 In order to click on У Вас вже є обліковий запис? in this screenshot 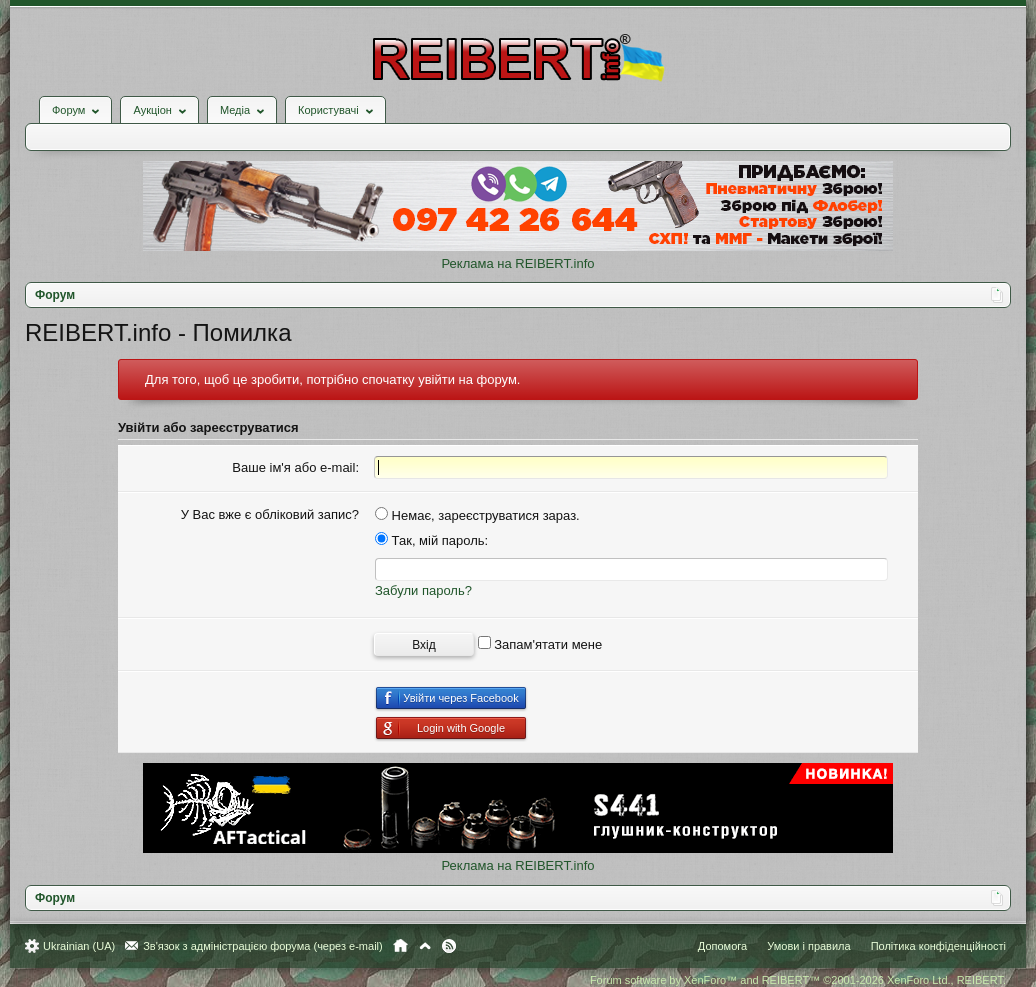, I will do `click(270, 514)`.